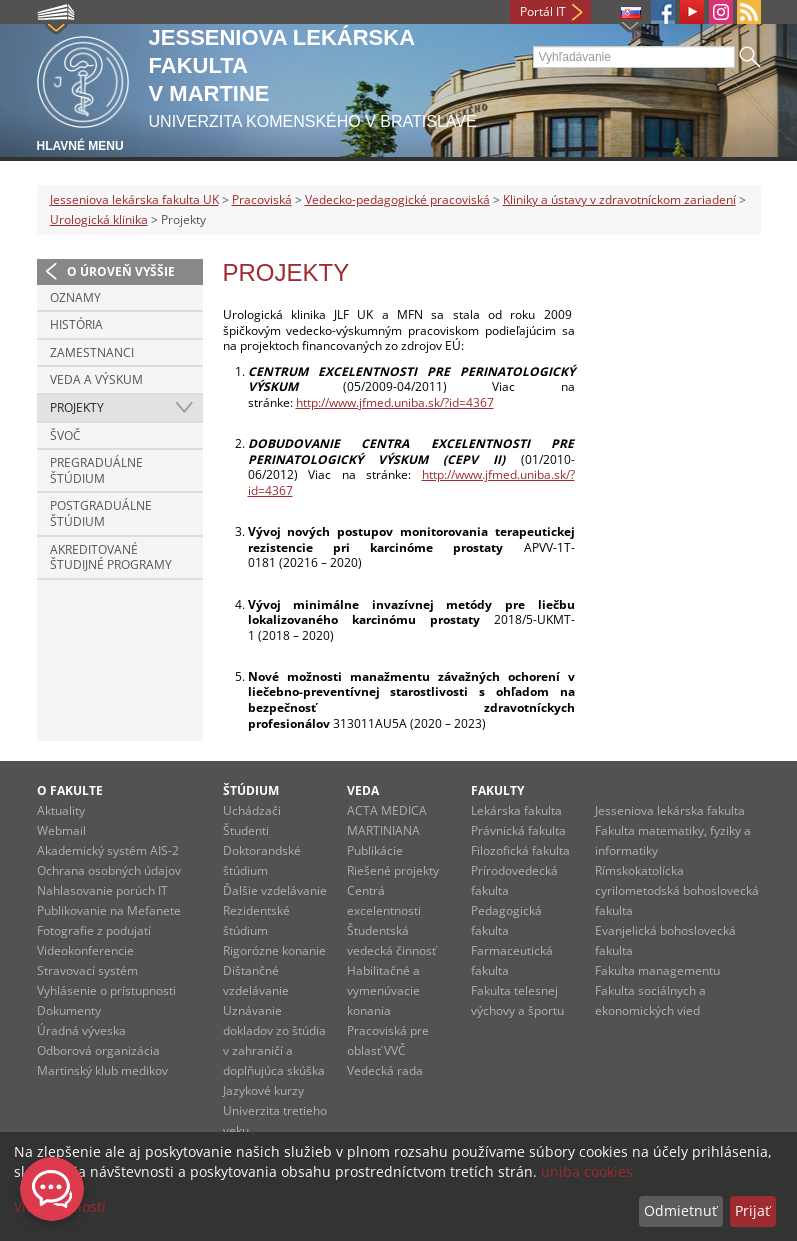 This screenshot has width=797, height=1241. I want to click on Vedecká rada, so click(385, 1070).